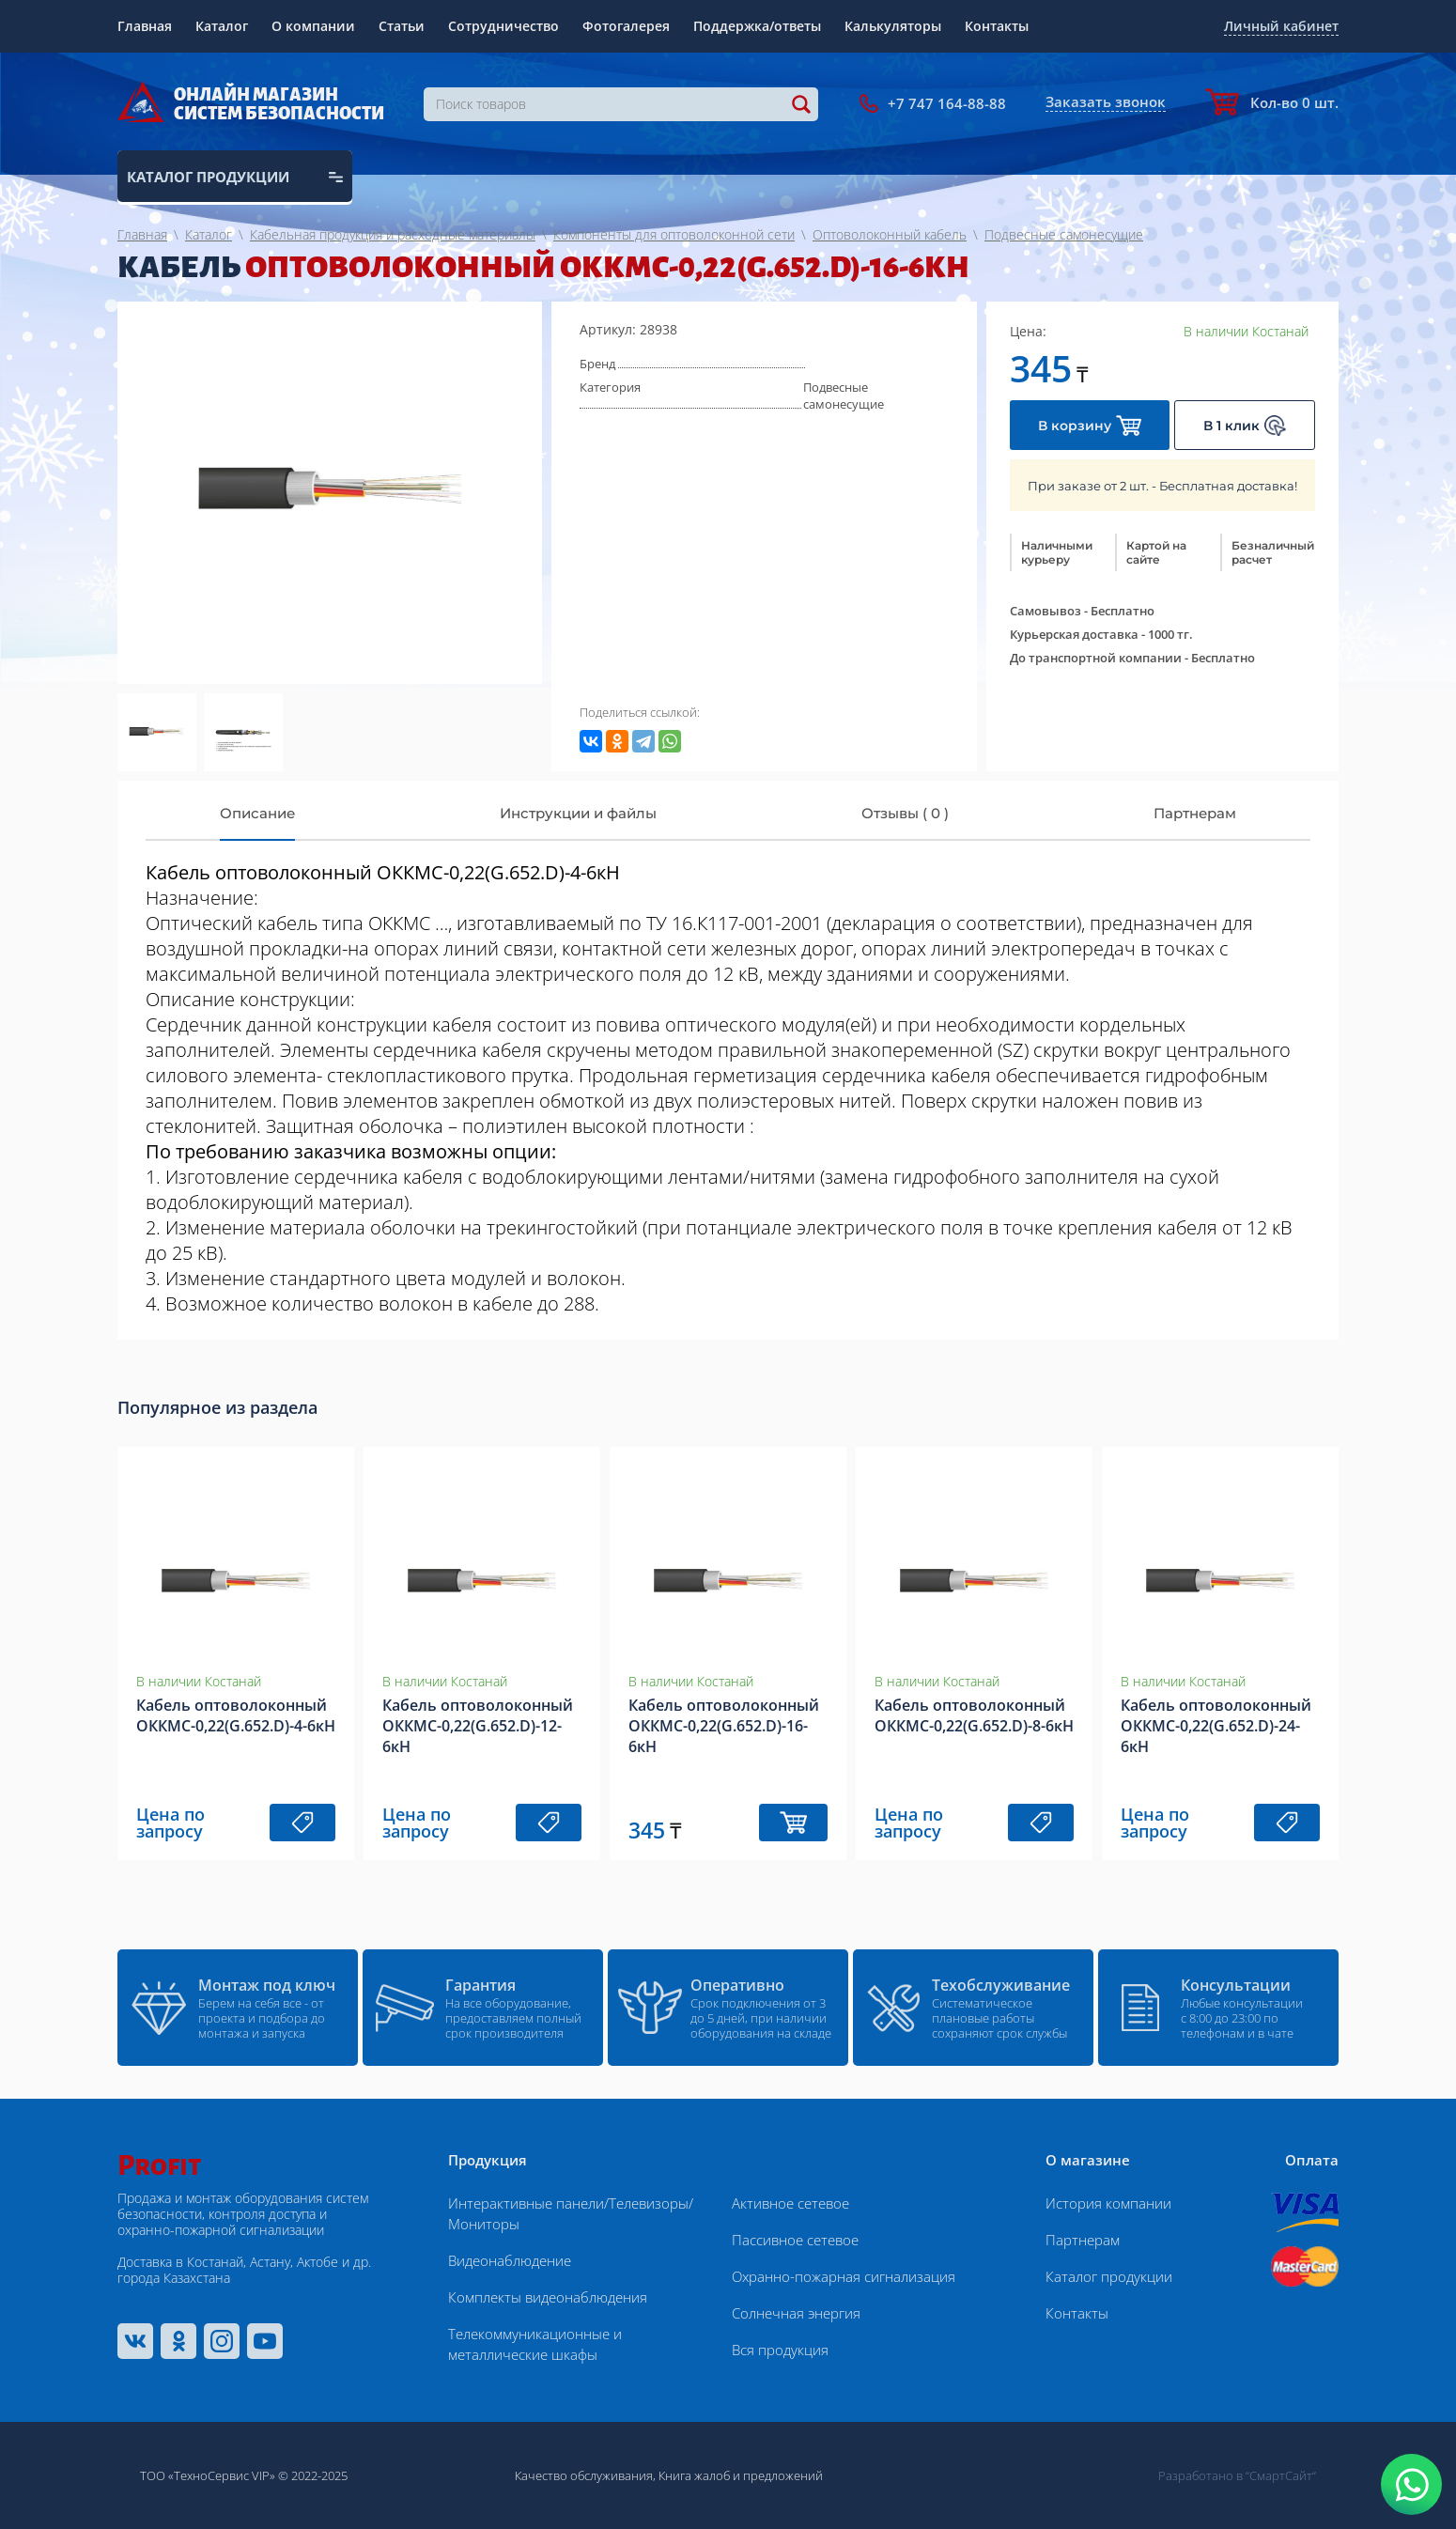 Image resolution: width=1456 pixels, height=2529 pixels. Describe the element at coordinates (740, 2475) in the screenshot. I see `Книга жалоб и предложений` at that location.